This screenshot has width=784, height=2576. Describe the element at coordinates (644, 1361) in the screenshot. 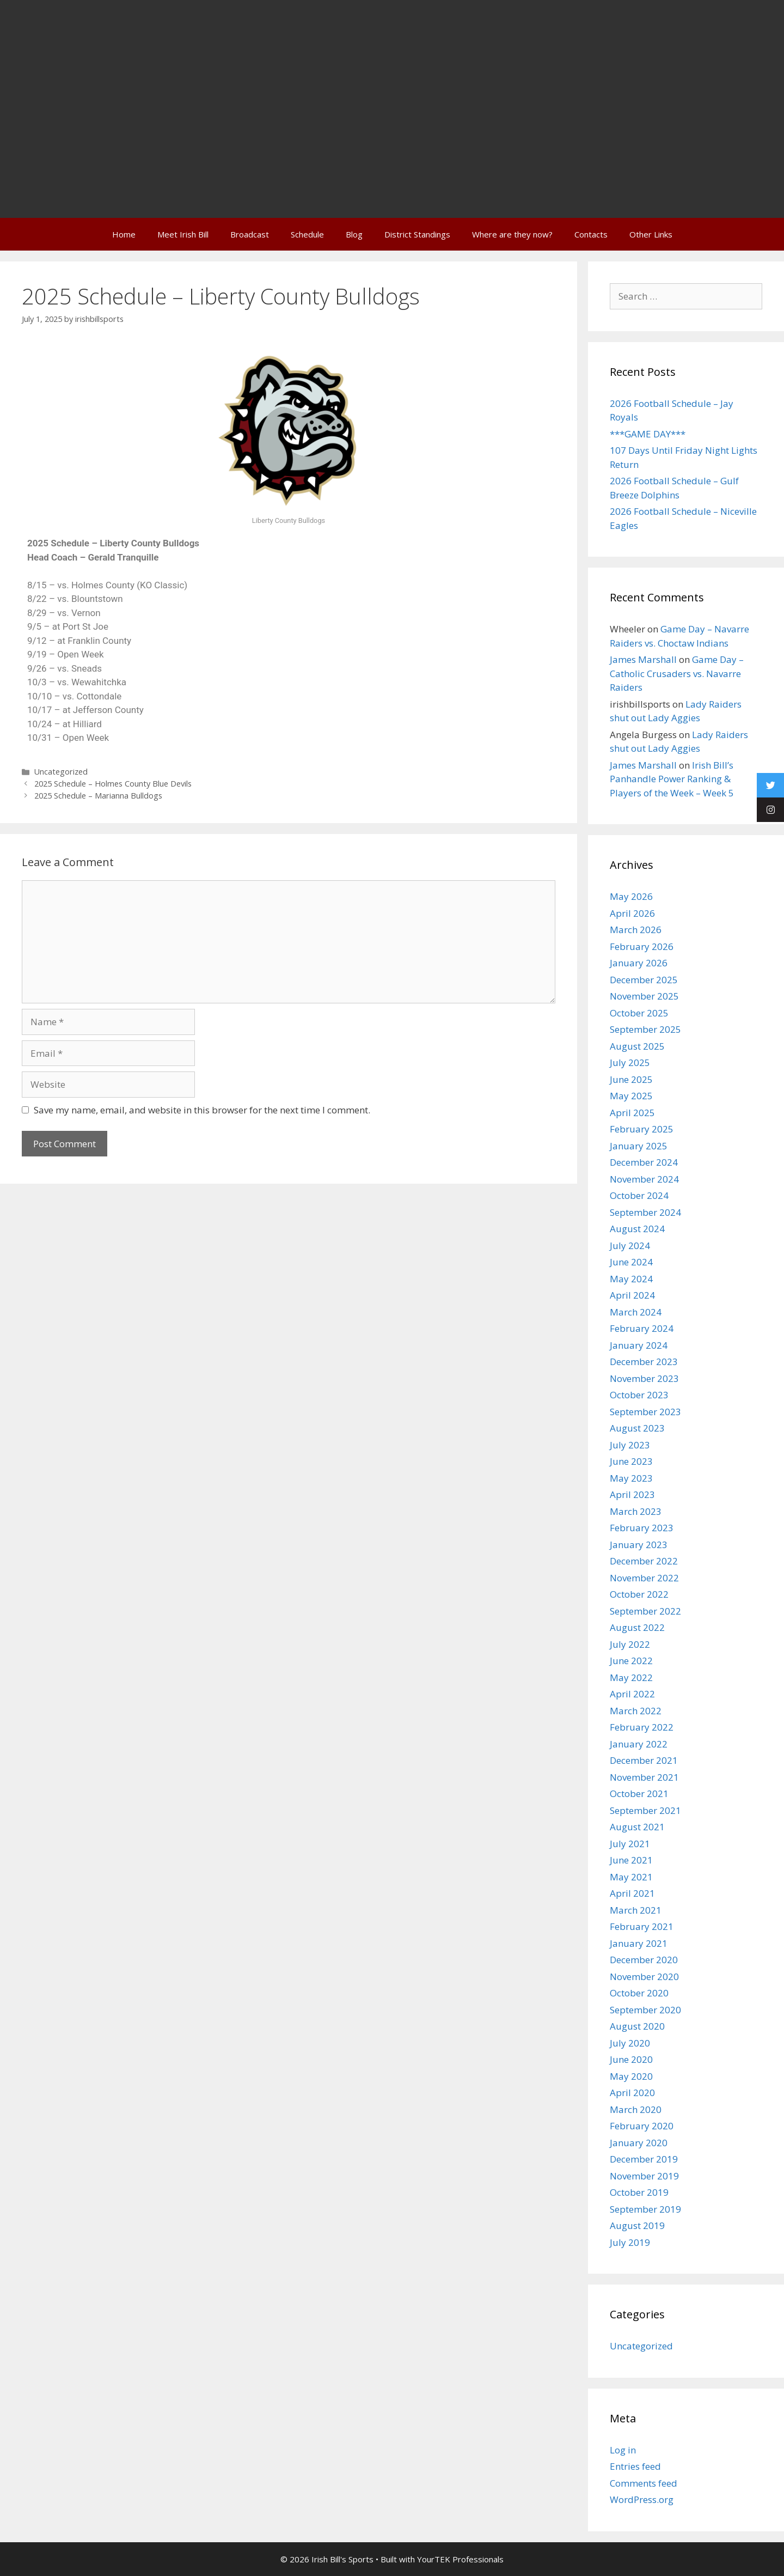

I see `December 2023` at that location.